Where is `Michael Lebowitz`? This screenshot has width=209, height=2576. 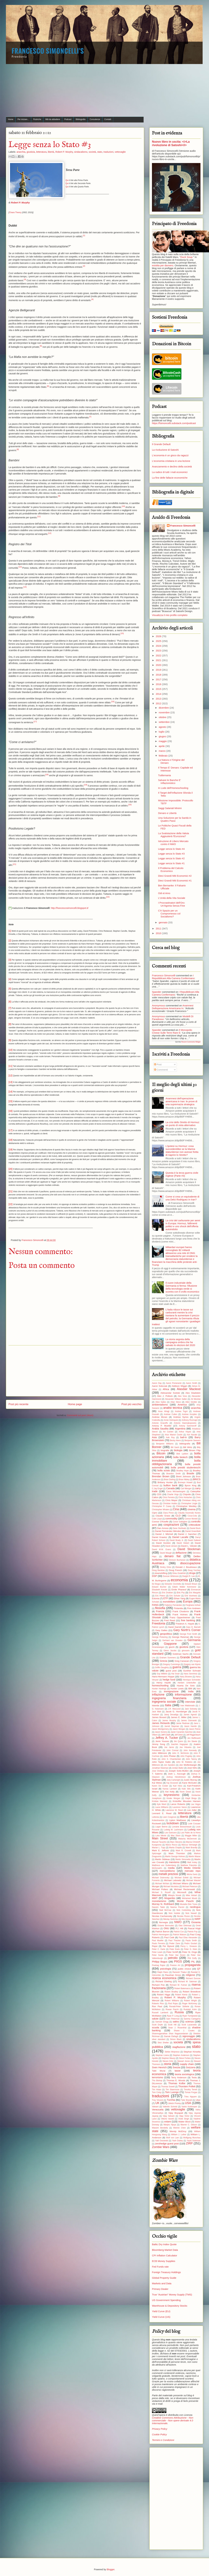
Michael Lebowitz is located at coordinates (172, 1880).